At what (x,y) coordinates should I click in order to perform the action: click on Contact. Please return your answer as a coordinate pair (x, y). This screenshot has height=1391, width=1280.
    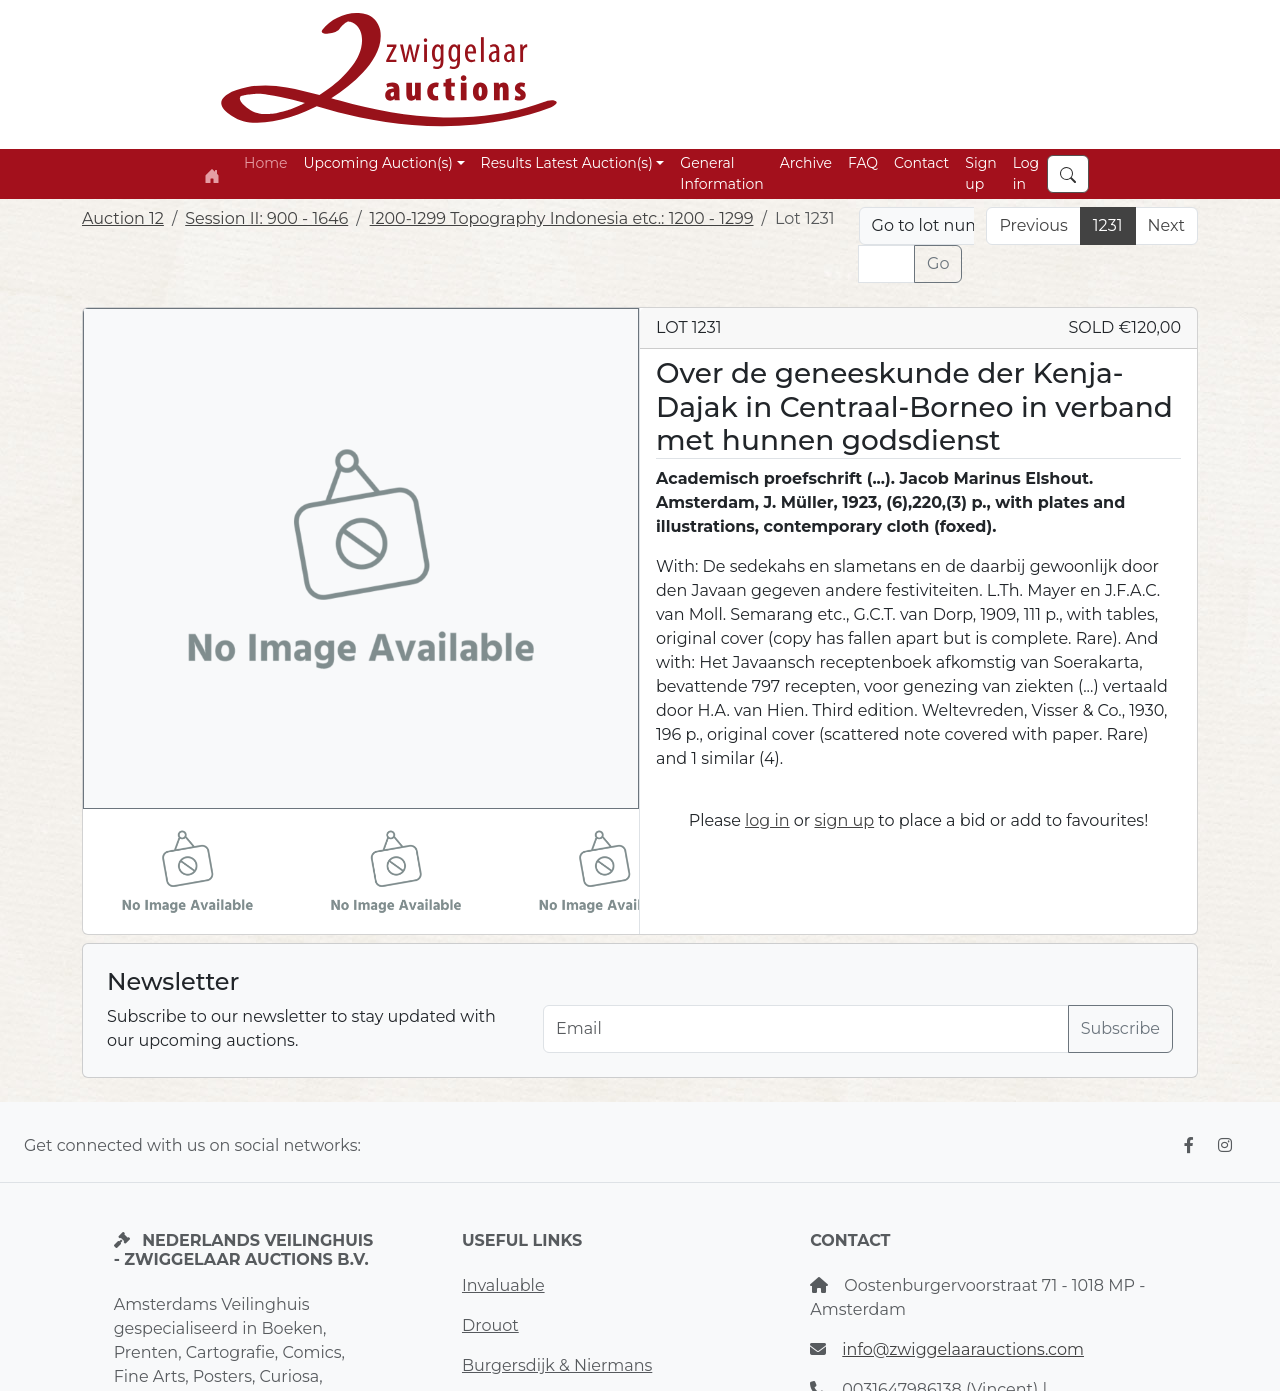
    Looking at the image, I should click on (921, 163).